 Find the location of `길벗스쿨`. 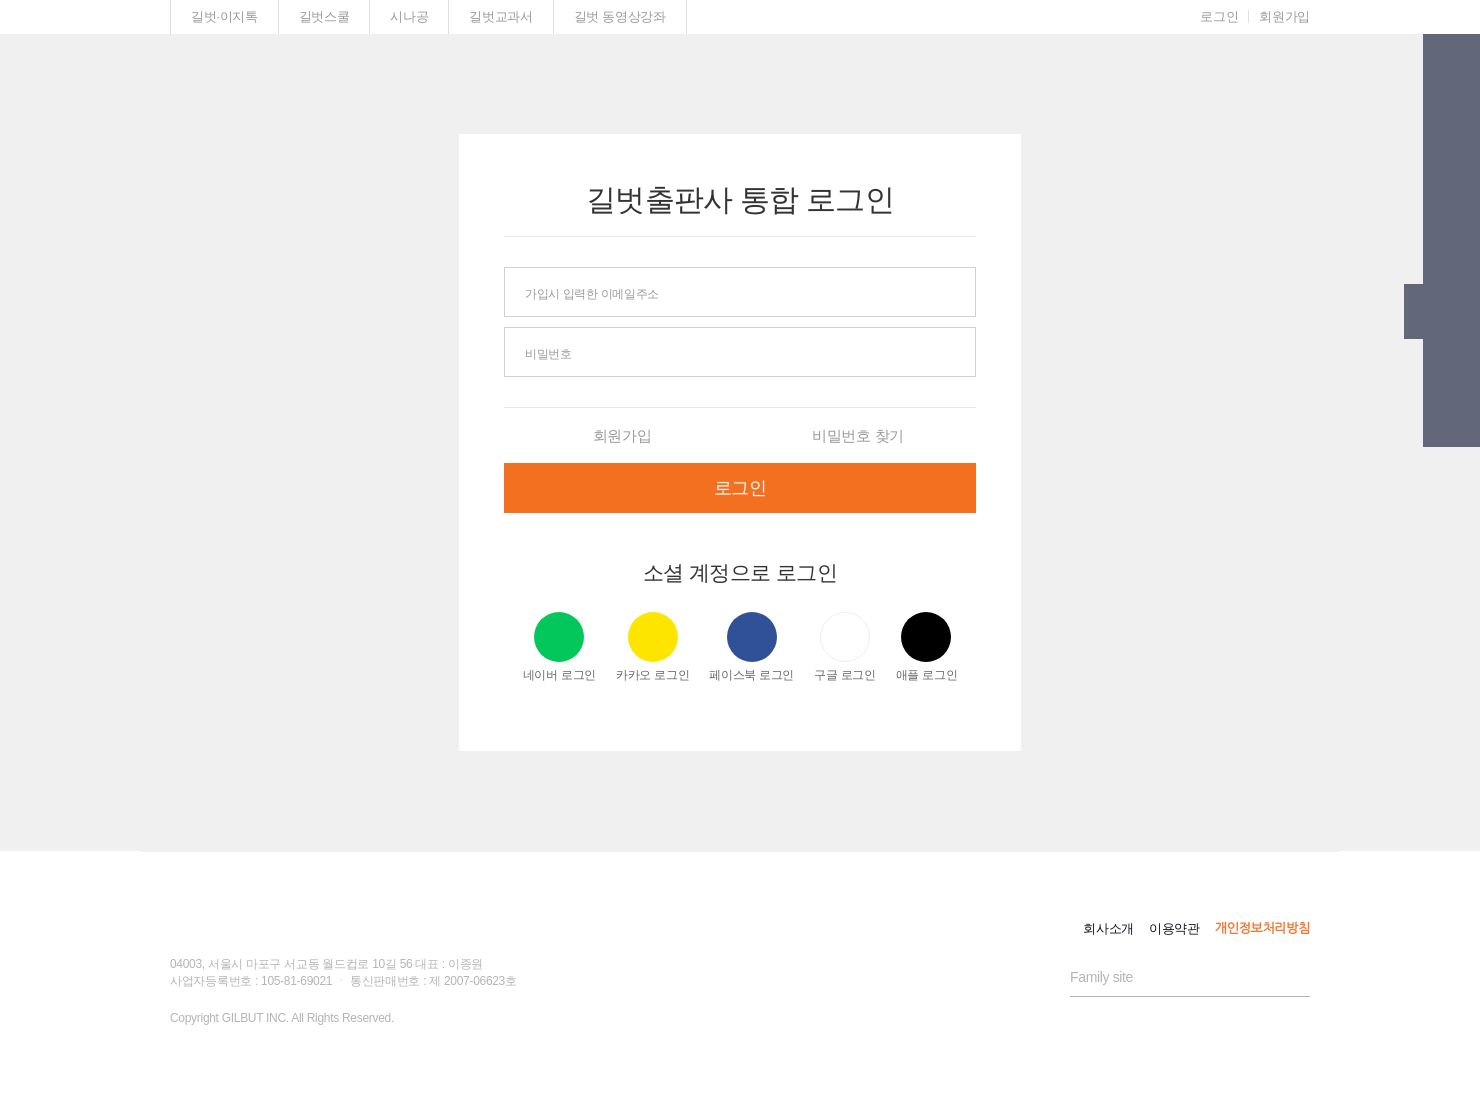

길벗스쿨 is located at coordinates (324, 16).